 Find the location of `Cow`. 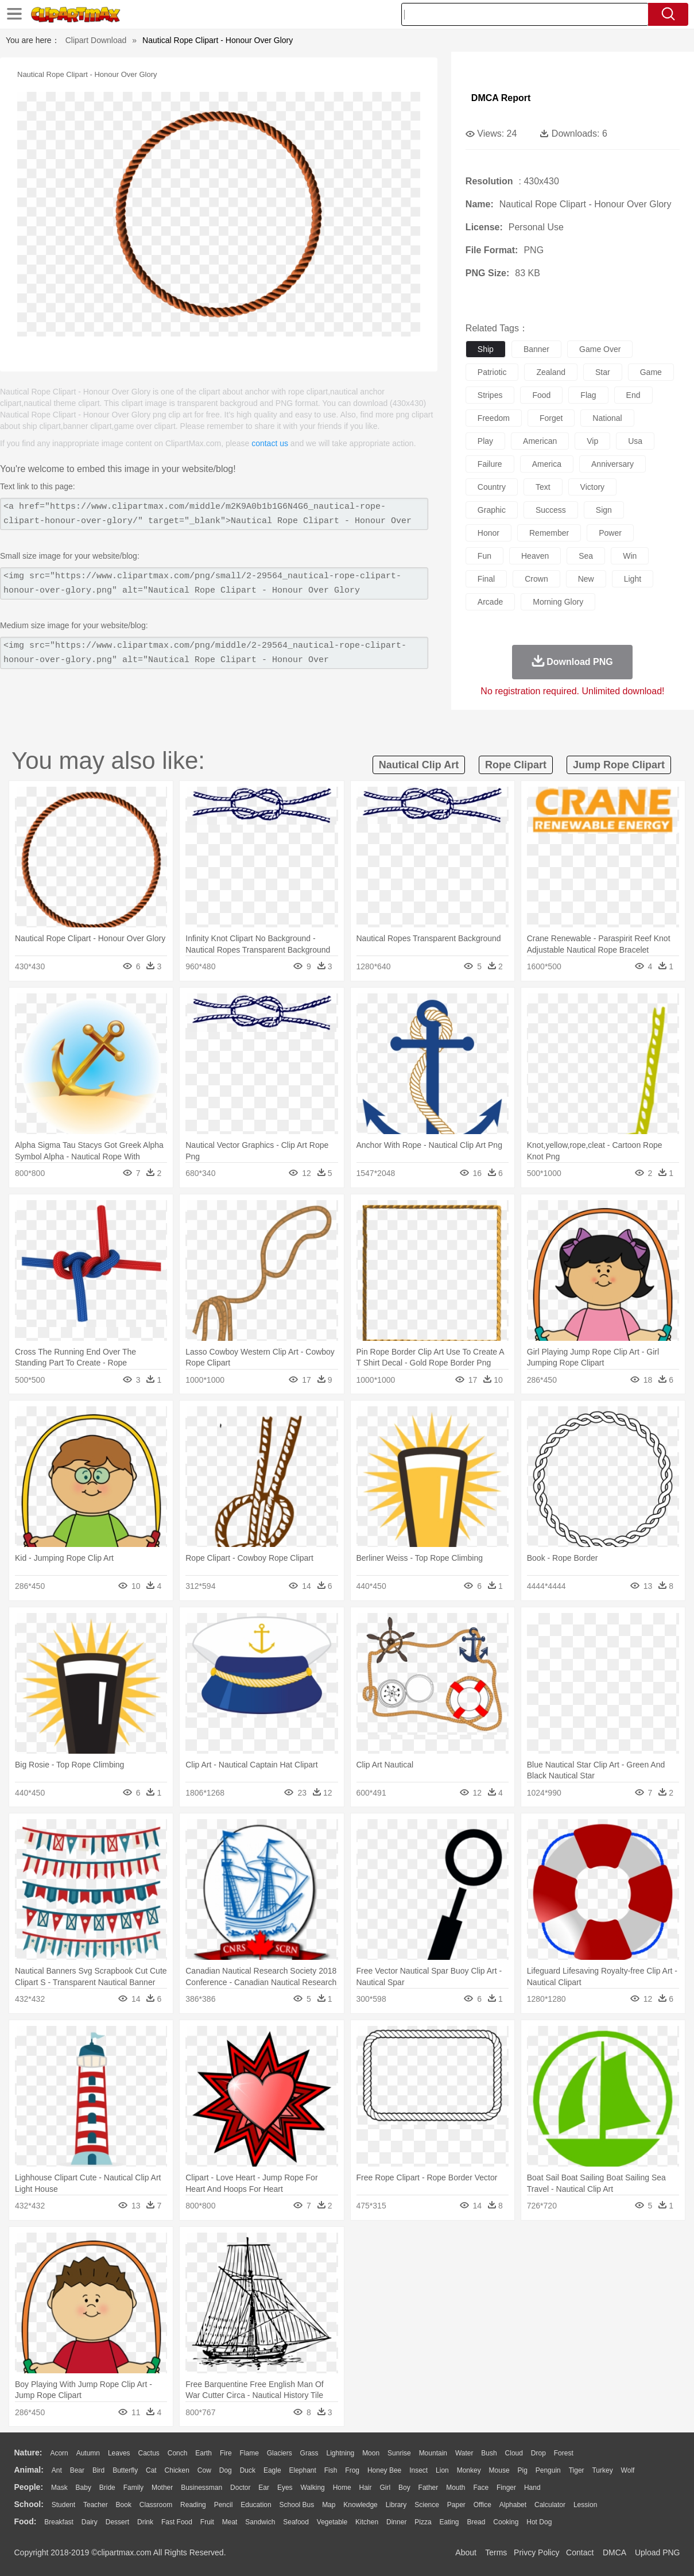

Cow is located at coordinates (204, 2470).